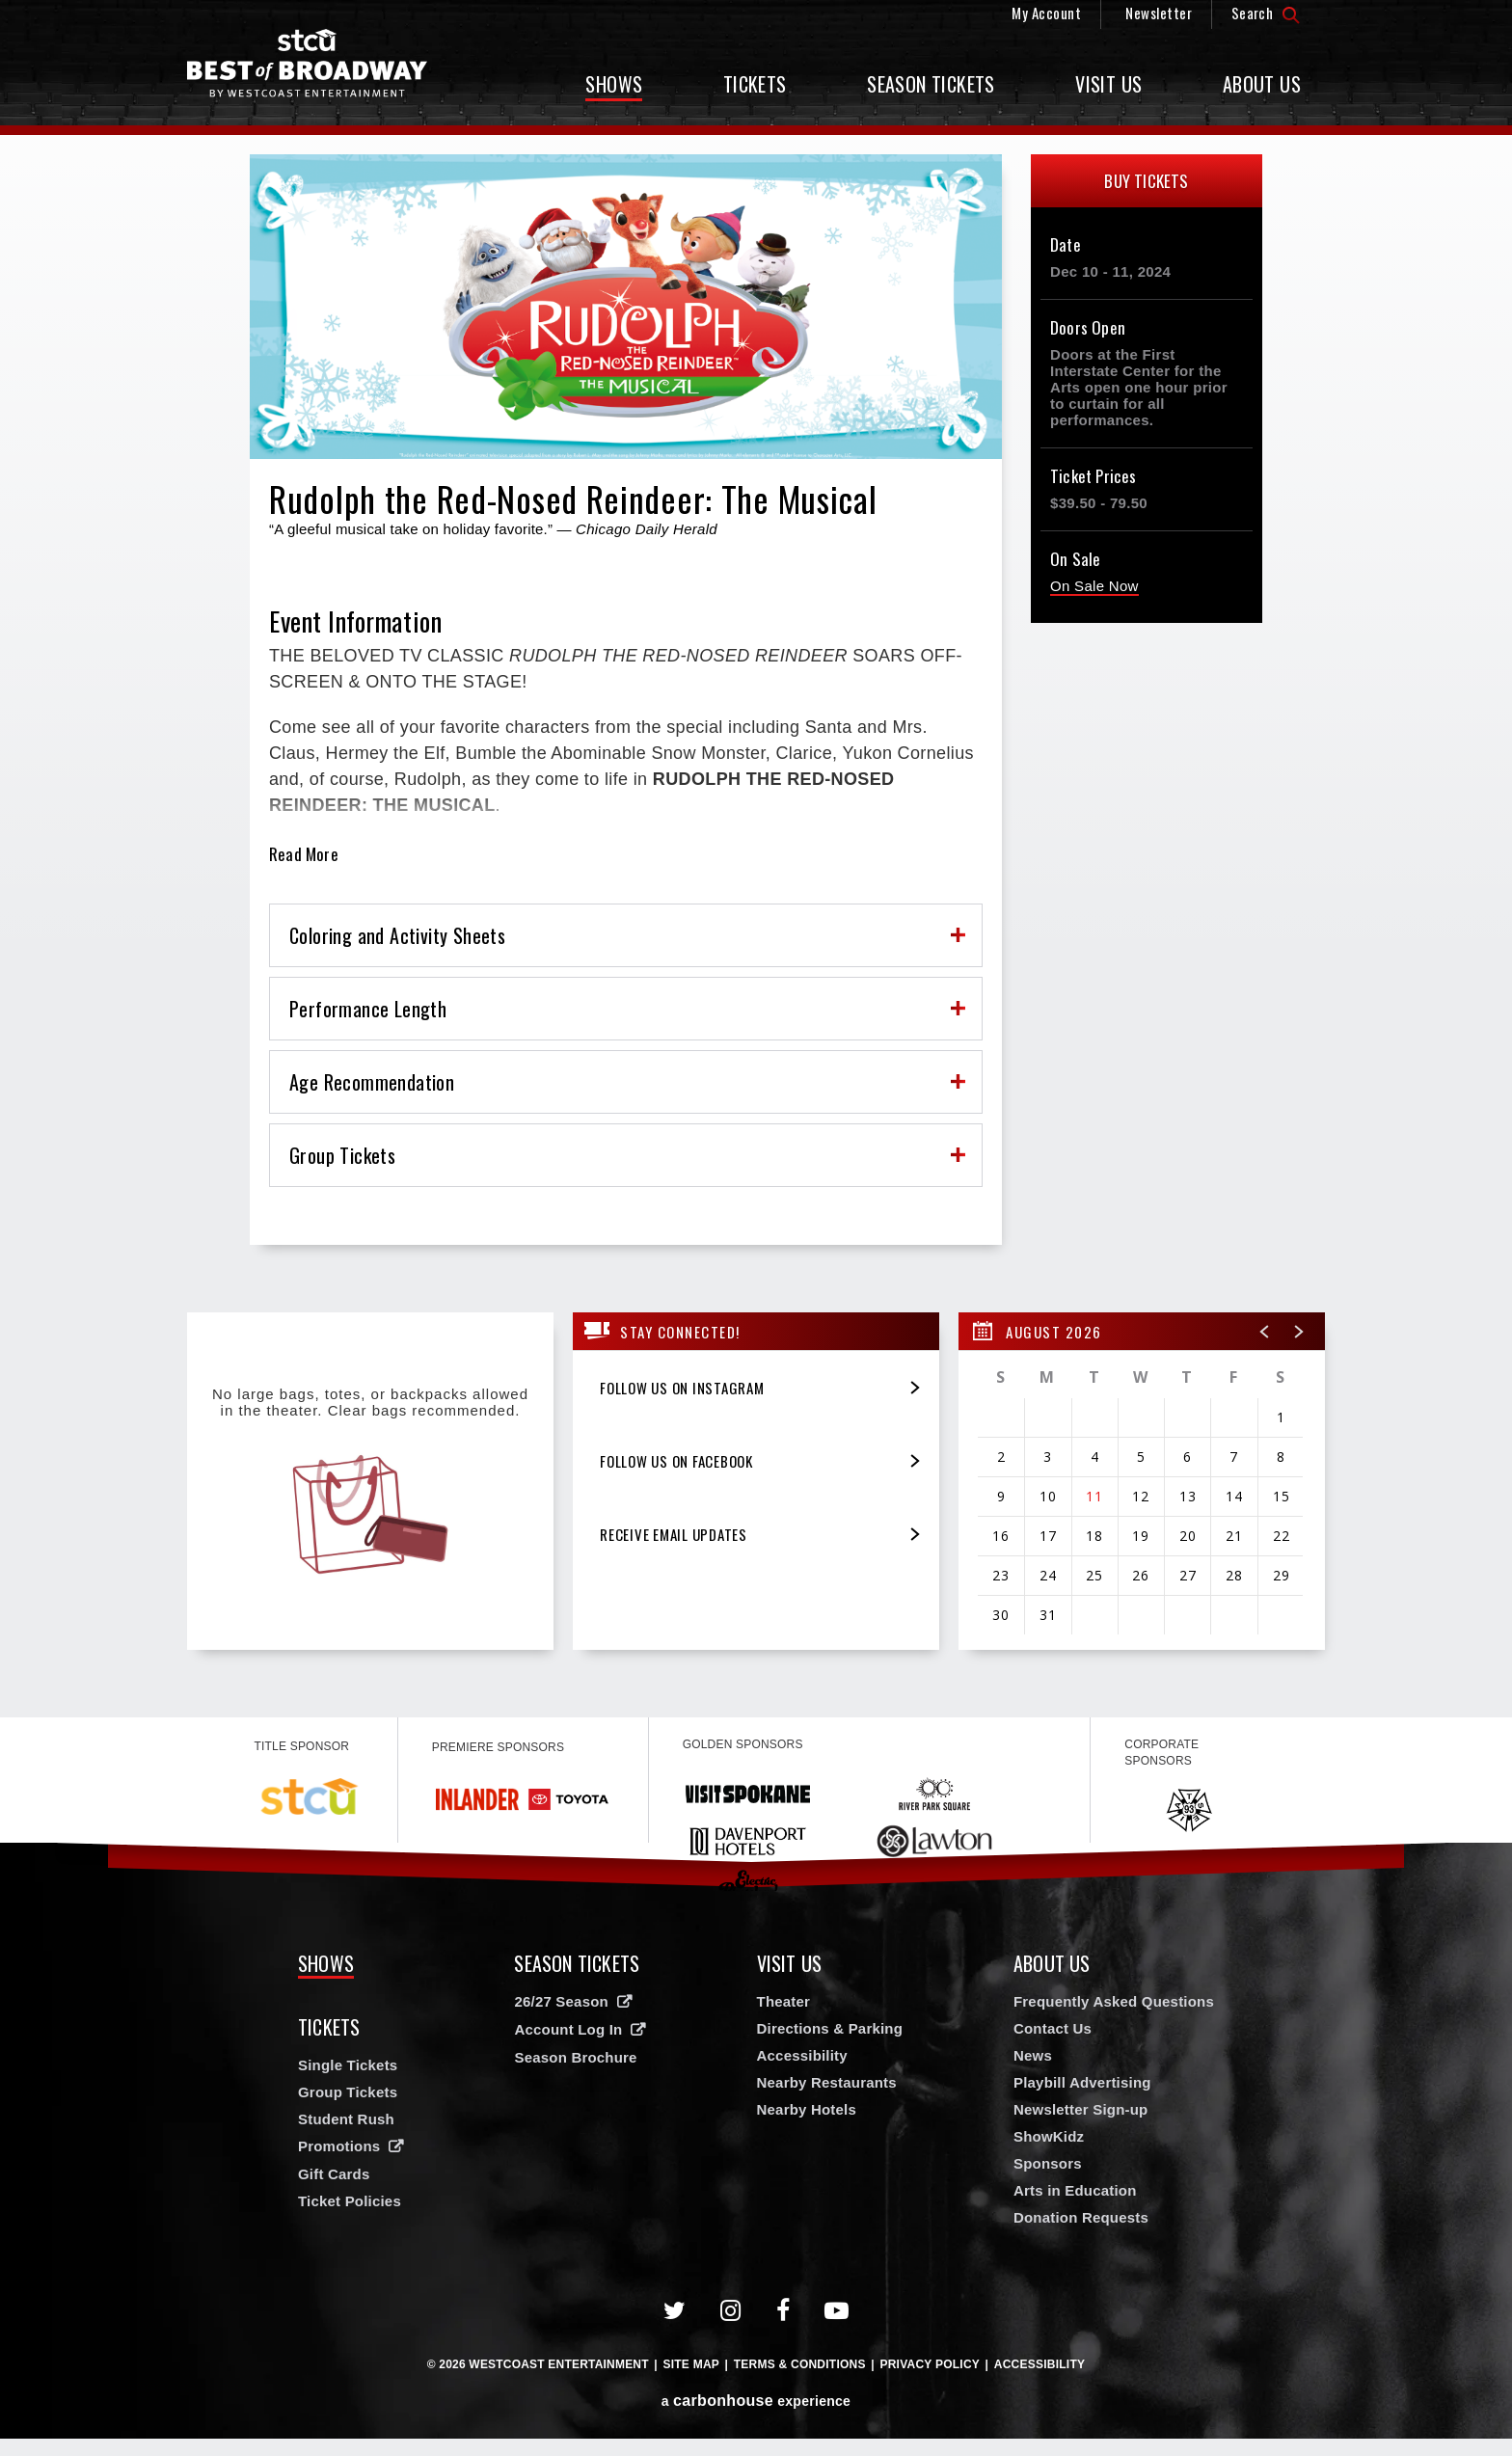 This screenshot has width=1512, height=2456. What do you see at coordinates (830, 2028) in the screenshot?
I see `Directions & Parking` at bounding box center [830, 2028].